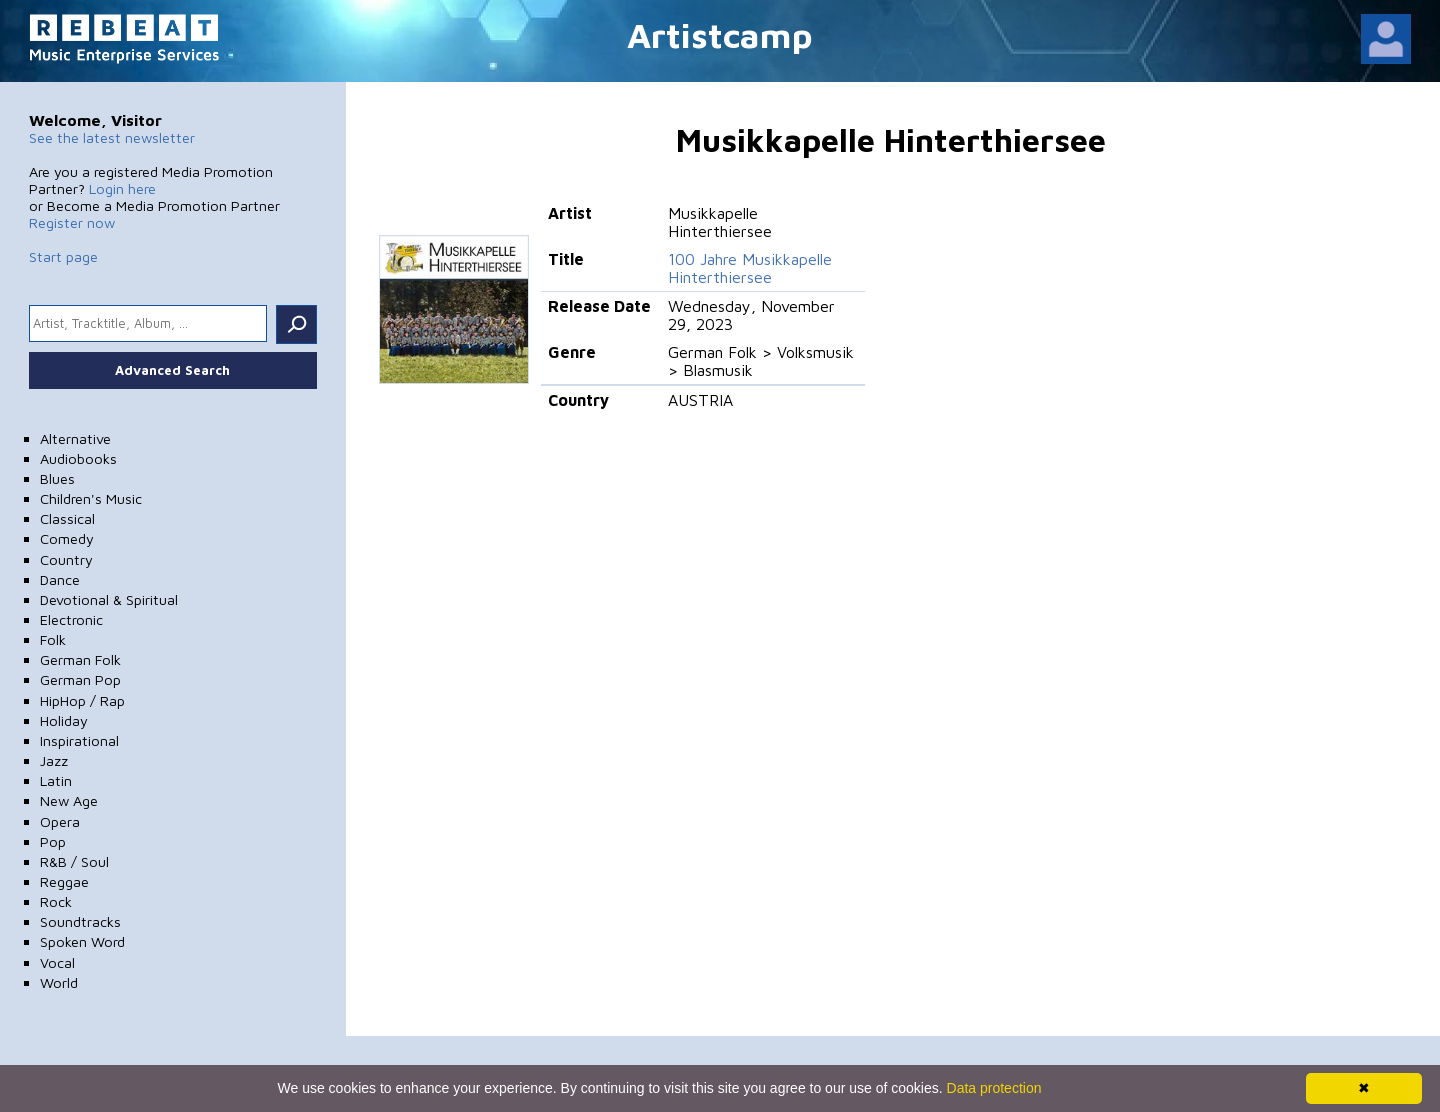 The height and width of the screenshot is (1112, 1440). What do you see at coordinates (750, 268) in the screenshot?
I see `100 Jahre Musikkapelle Hinterthiersee` at bounding box center [750, 268].